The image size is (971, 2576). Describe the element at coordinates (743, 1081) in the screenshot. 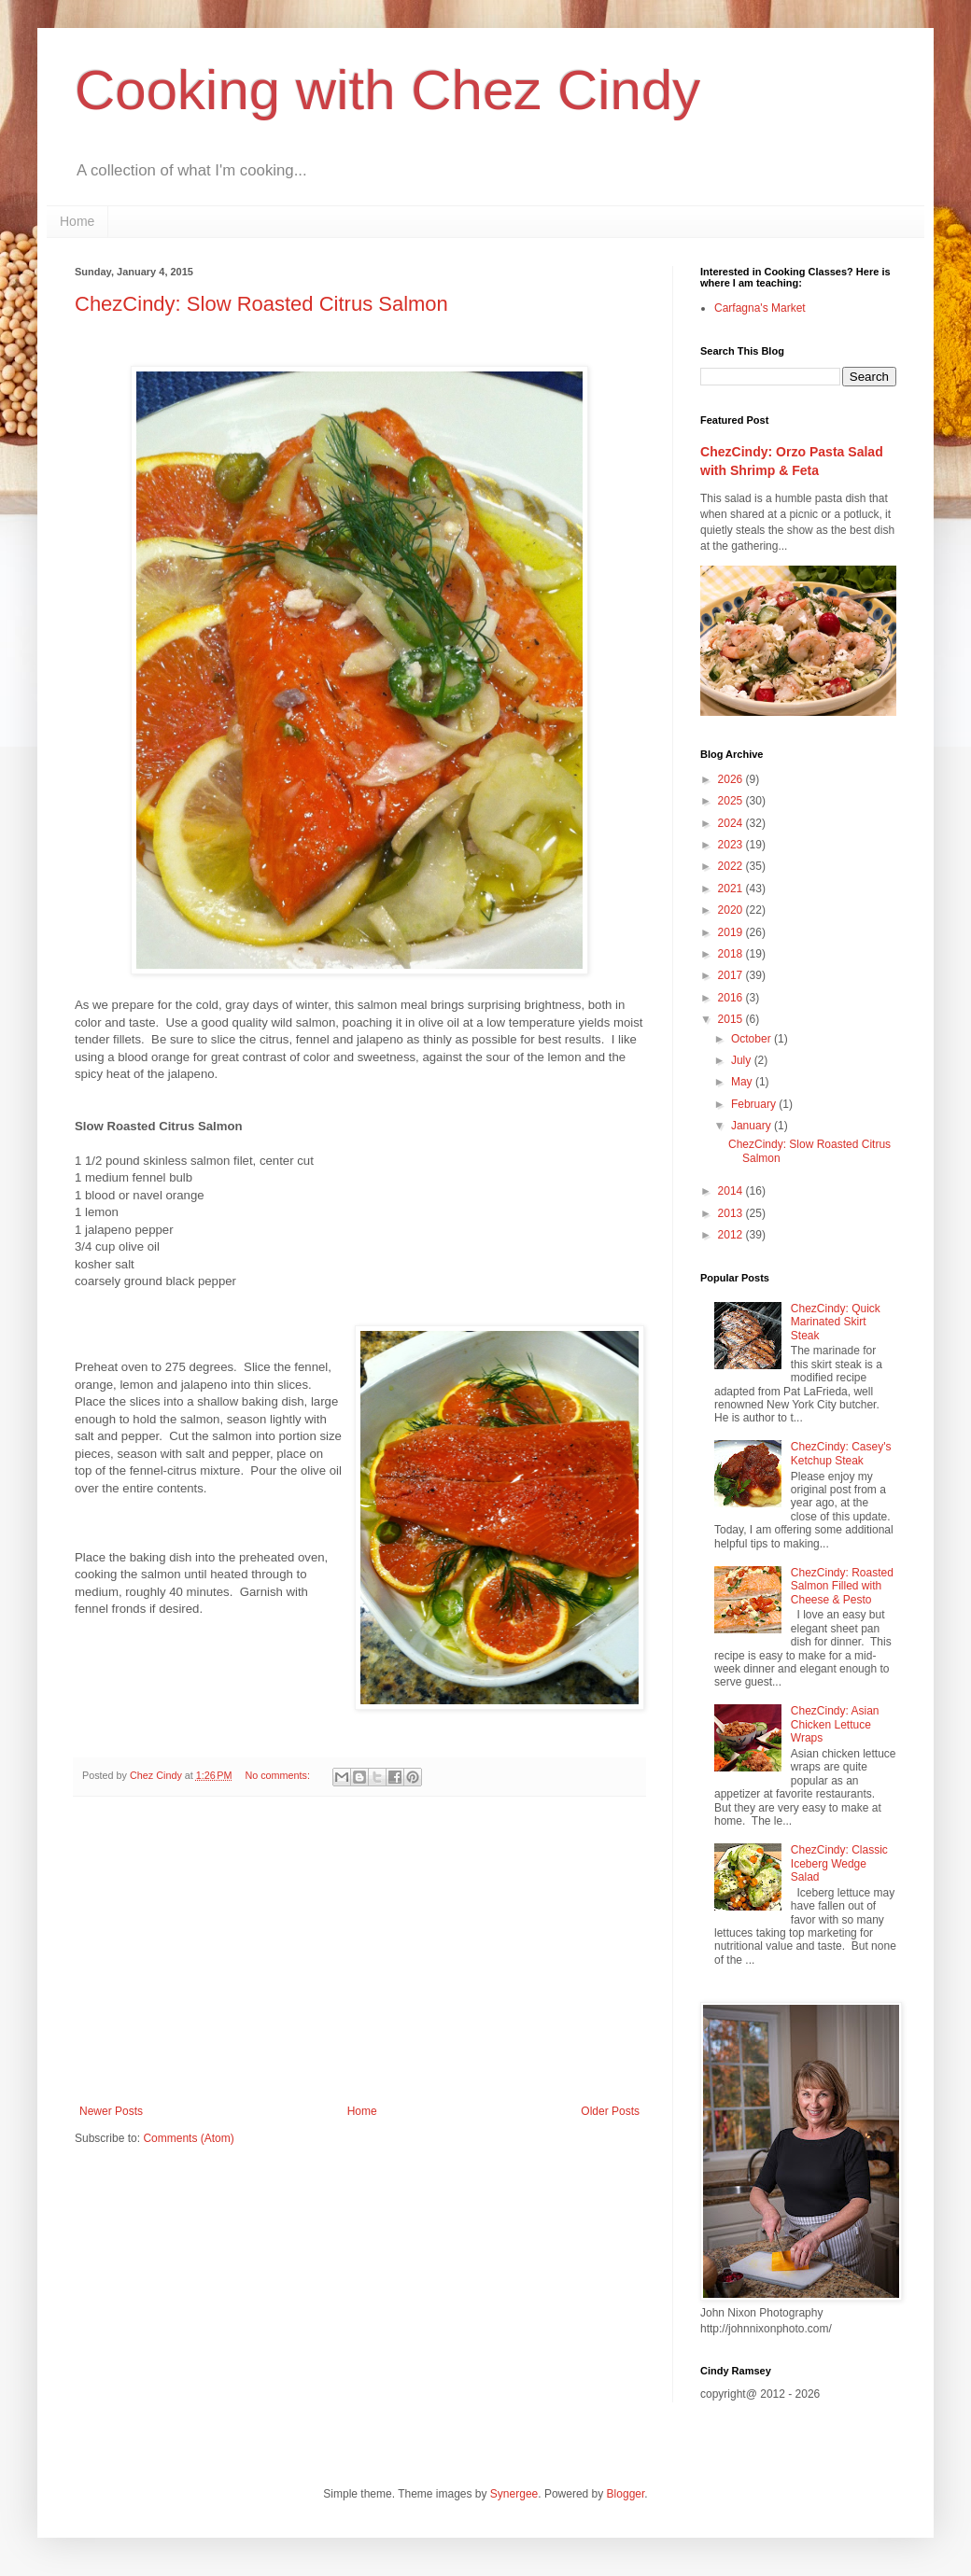

I see `May` at that location.